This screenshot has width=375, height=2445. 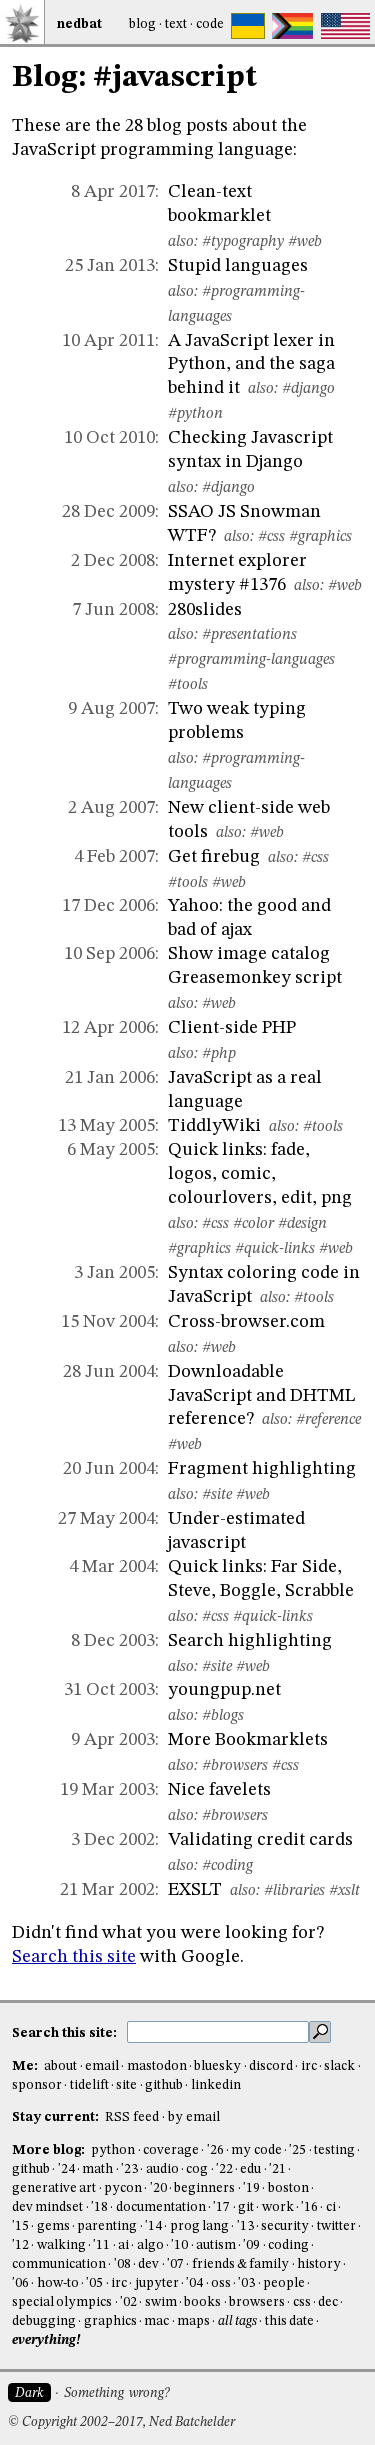 I want to click on Search this site, so click(x=74, y=1957).